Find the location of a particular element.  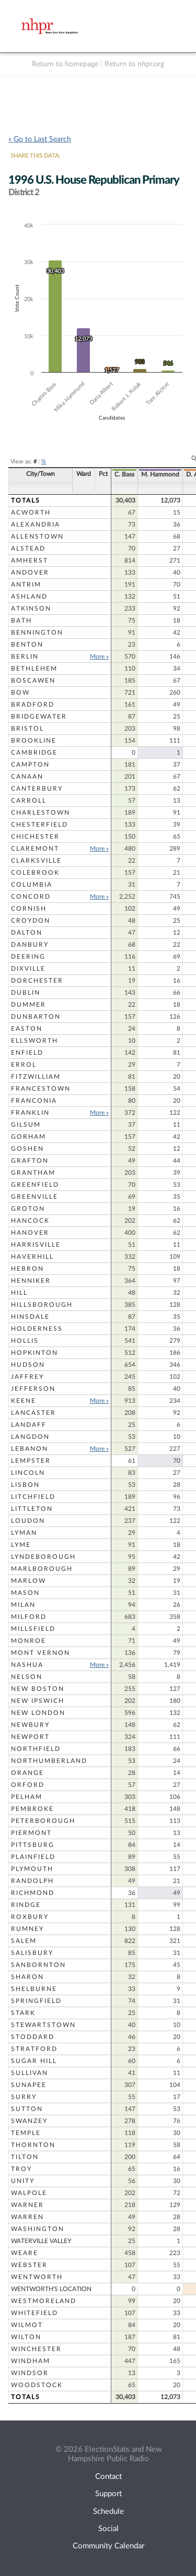

Ellsworth is located at coordinates (34, 1040).